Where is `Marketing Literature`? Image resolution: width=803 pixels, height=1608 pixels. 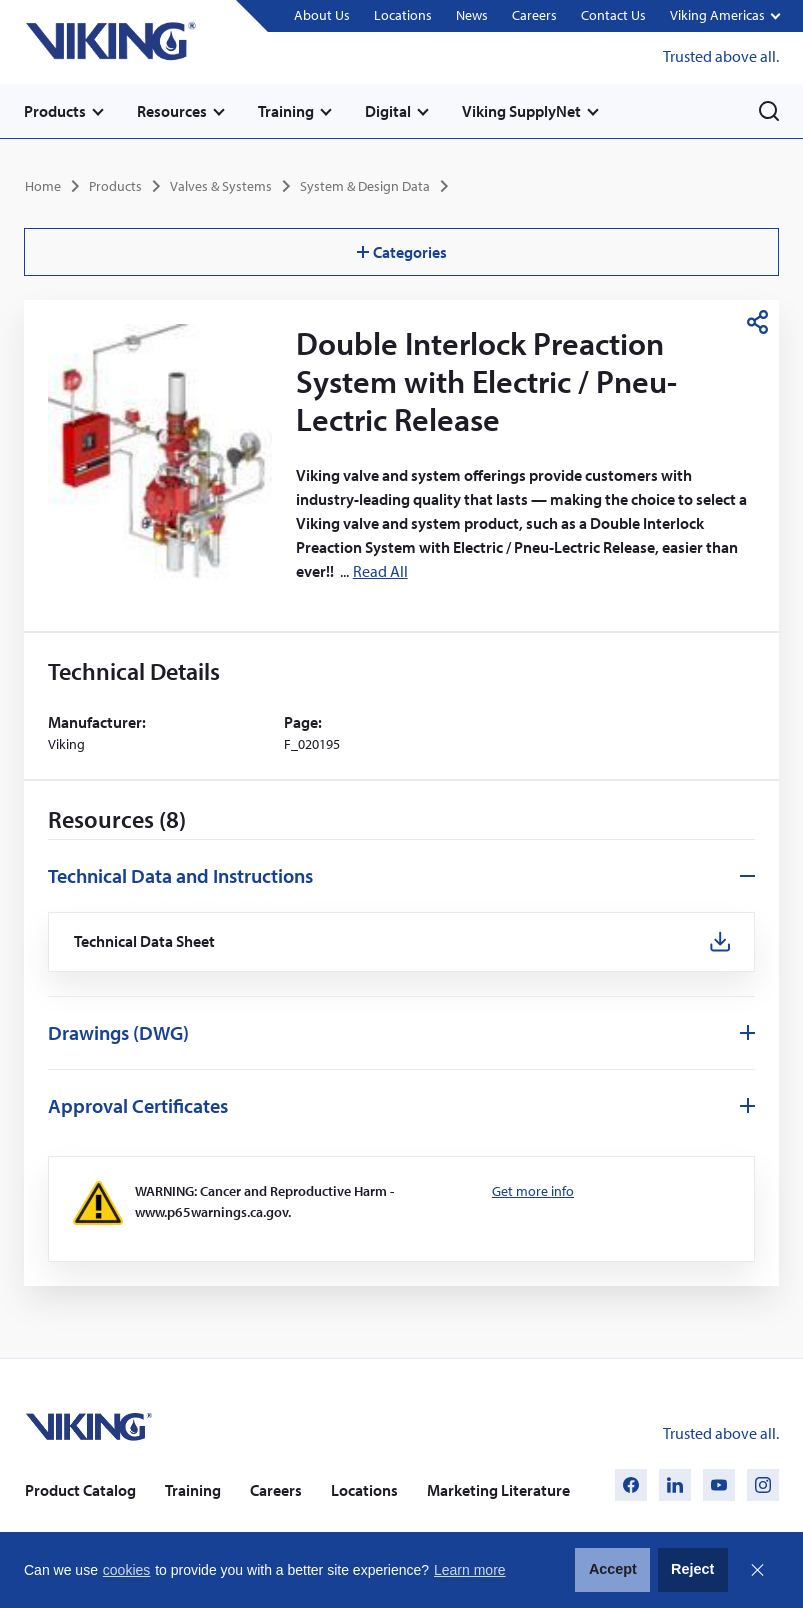
Marketing Literature is located at coordinates (498, 1490).